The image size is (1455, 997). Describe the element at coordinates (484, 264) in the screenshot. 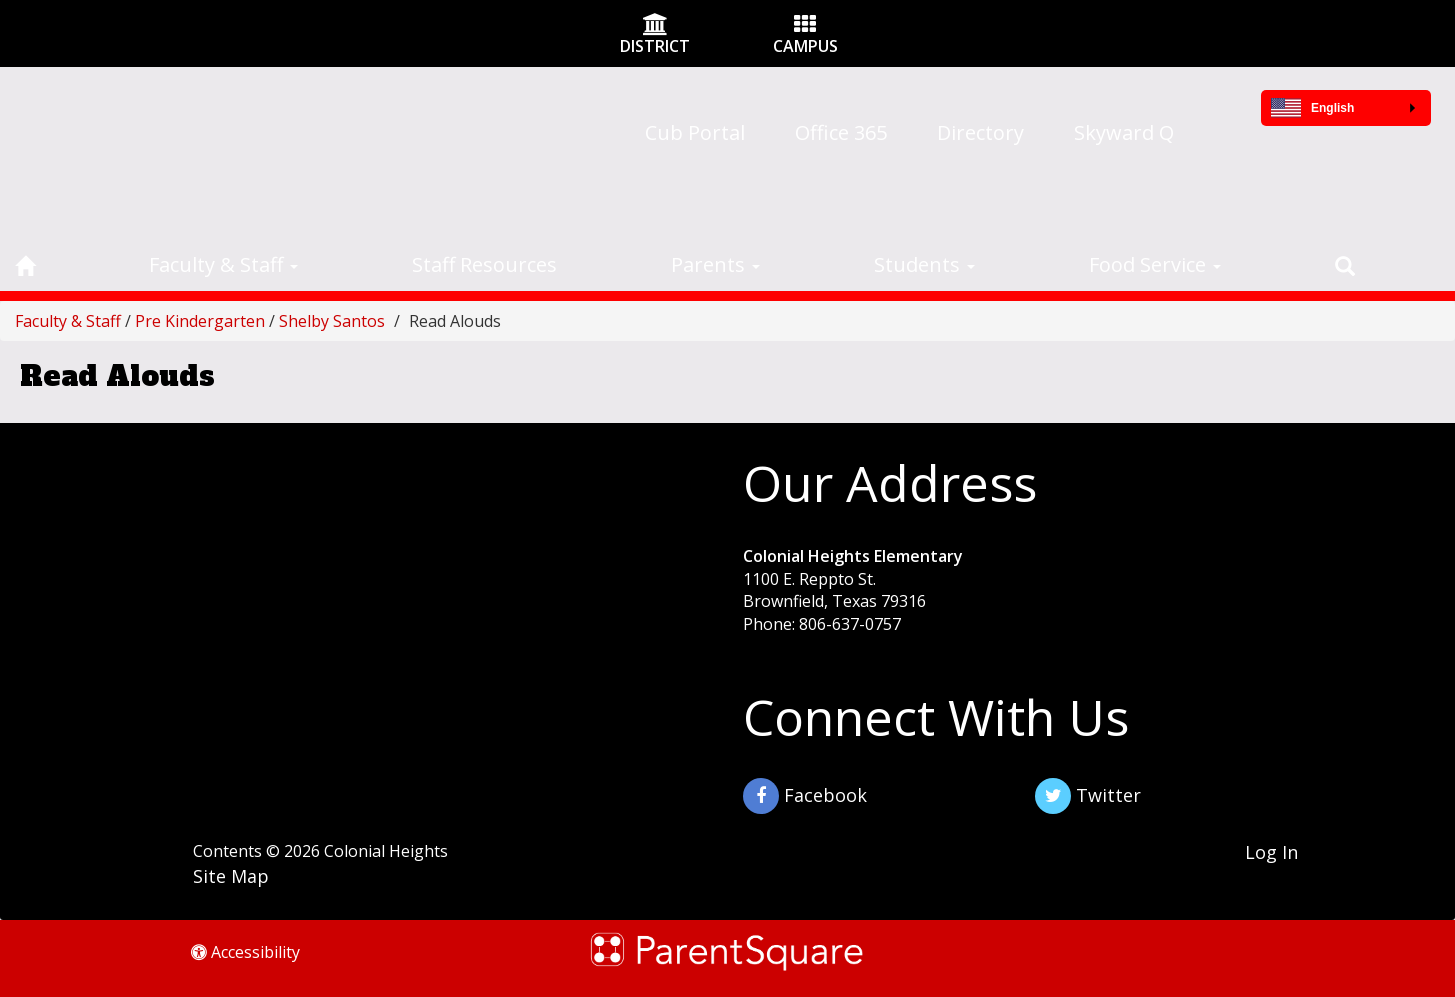

I see `Staff Resources` at that location.